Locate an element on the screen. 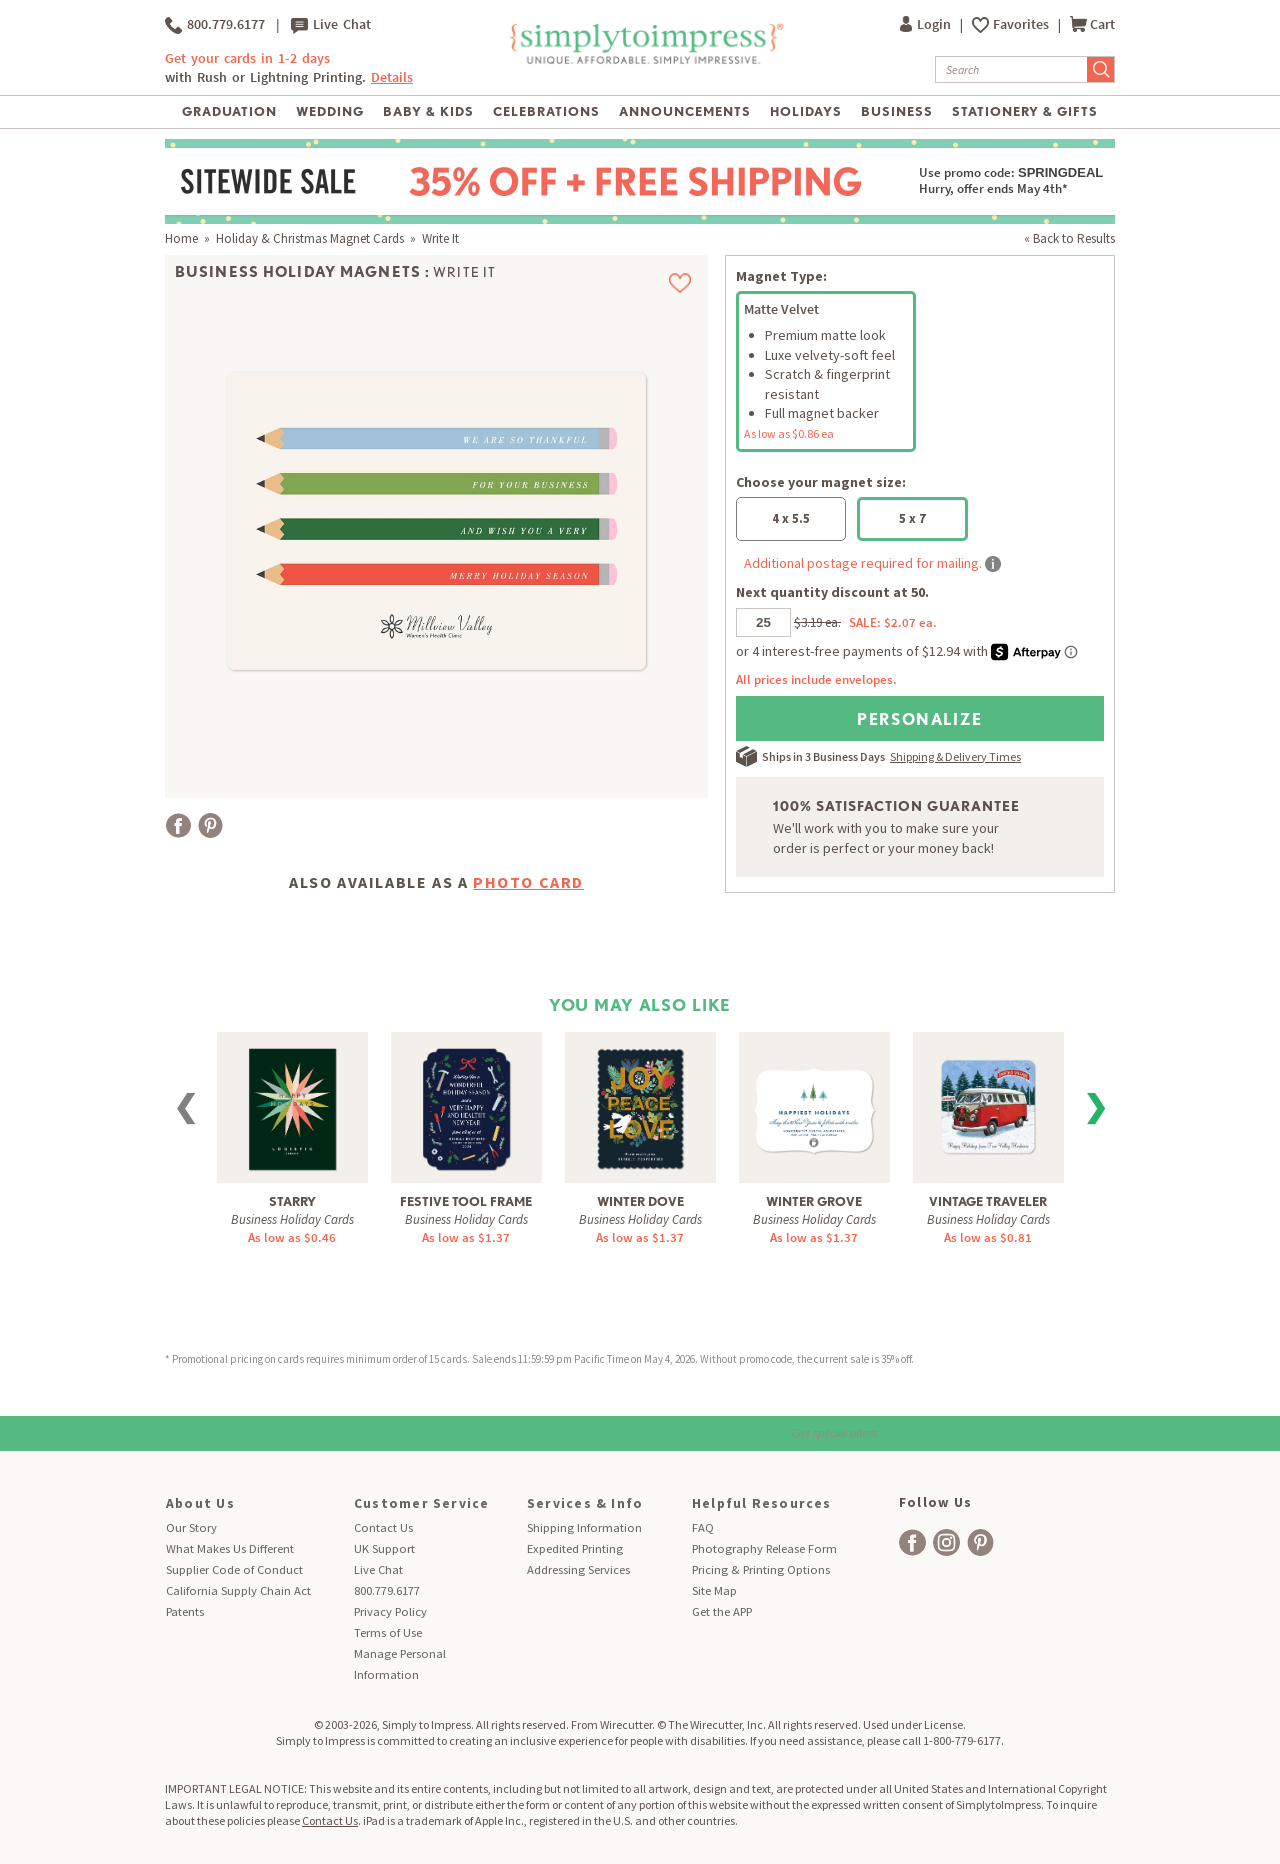 Image resolution: width=1280 pixels, height=1864 pixels. What Makes Us Different is located at coordinates (230, 1548).